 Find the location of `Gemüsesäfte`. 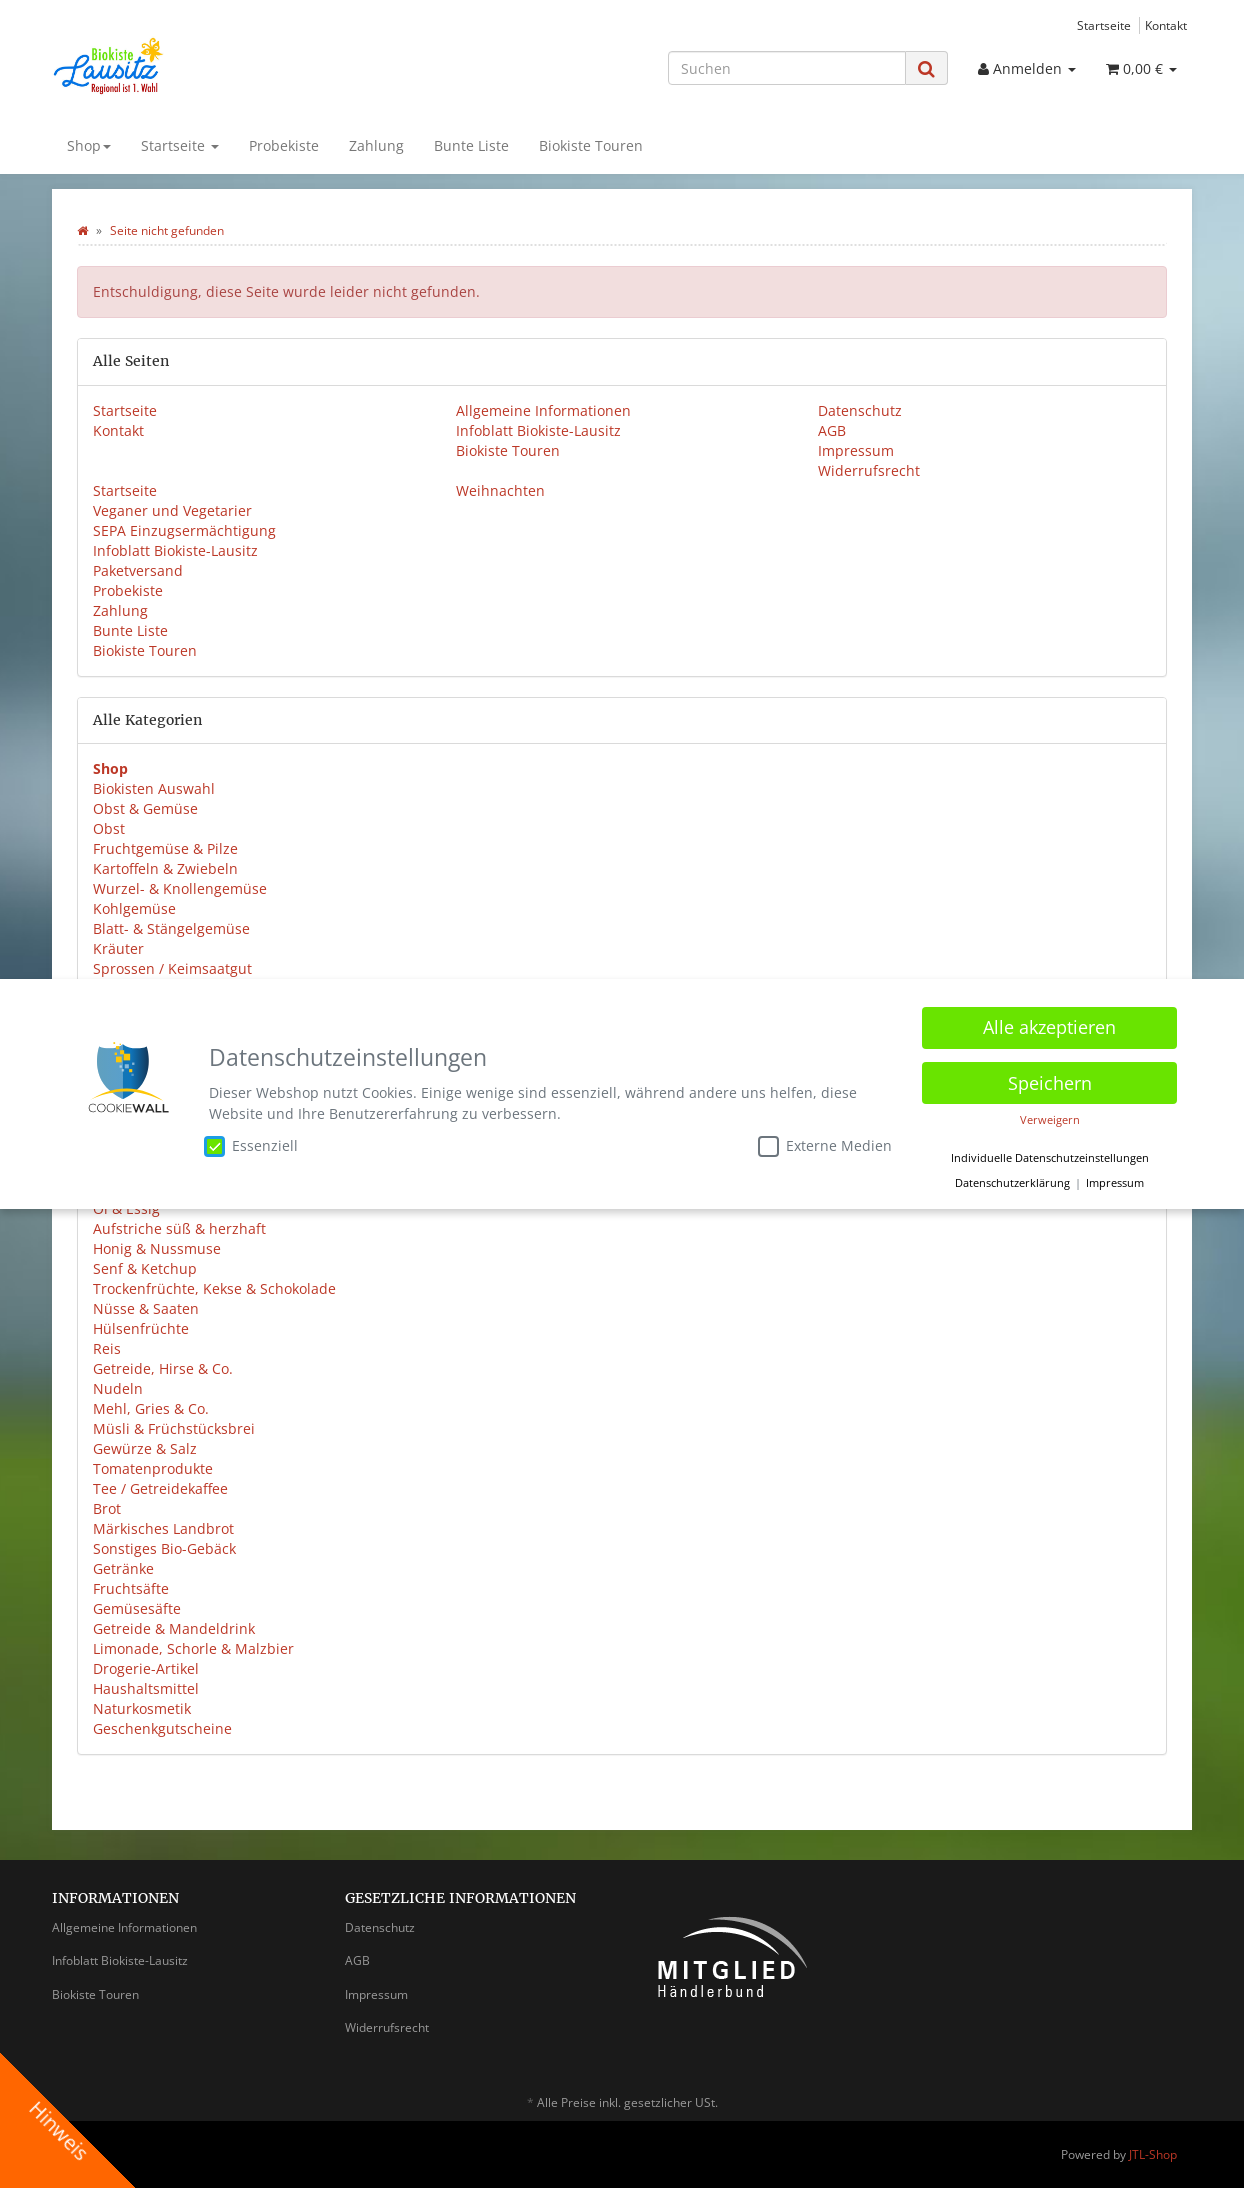

Gemüsesäfte is located at coordinates (137, 1608).